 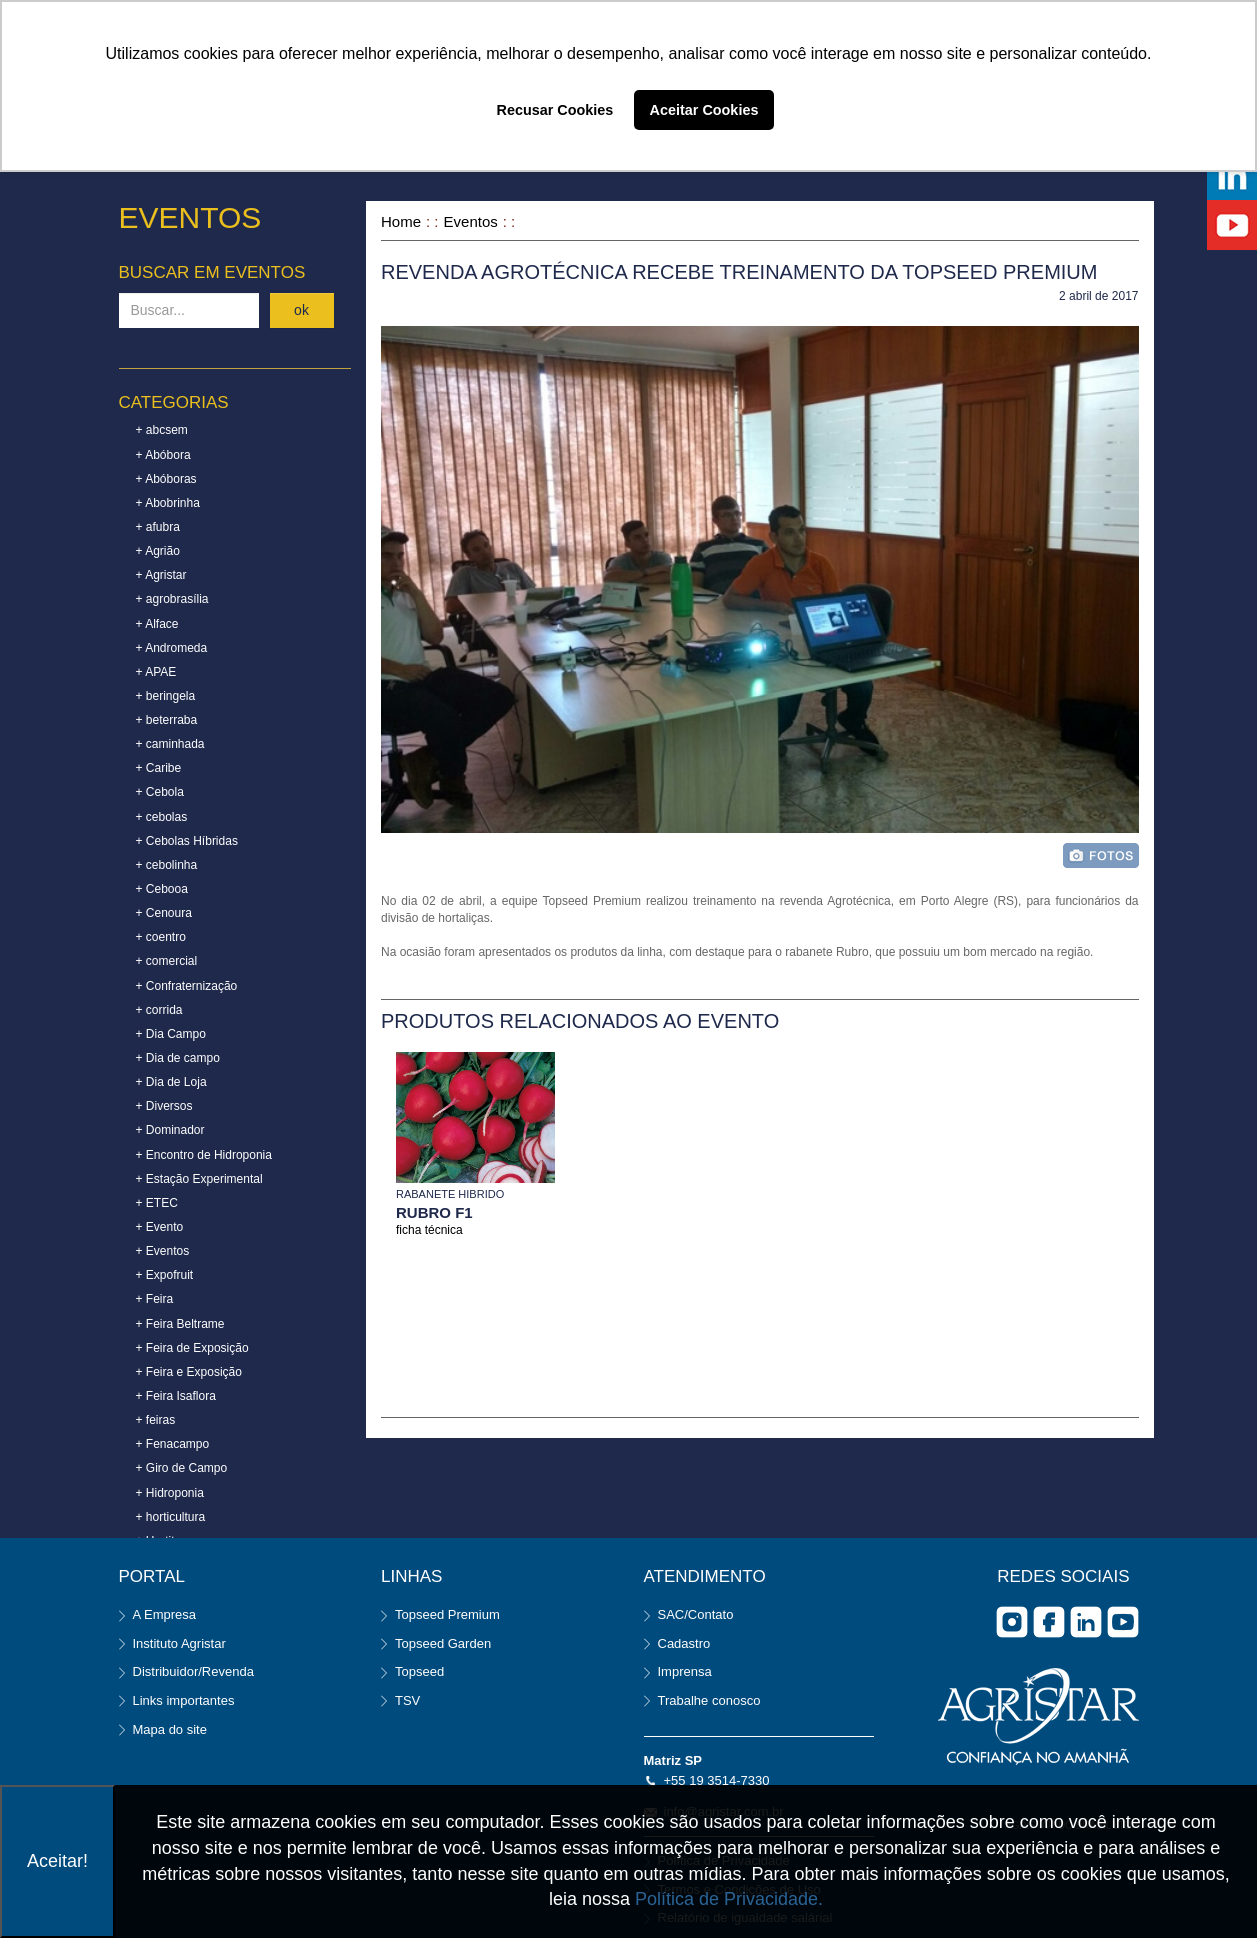 I want to click on + Feira de Exposição, so click(x=192, y=1348).